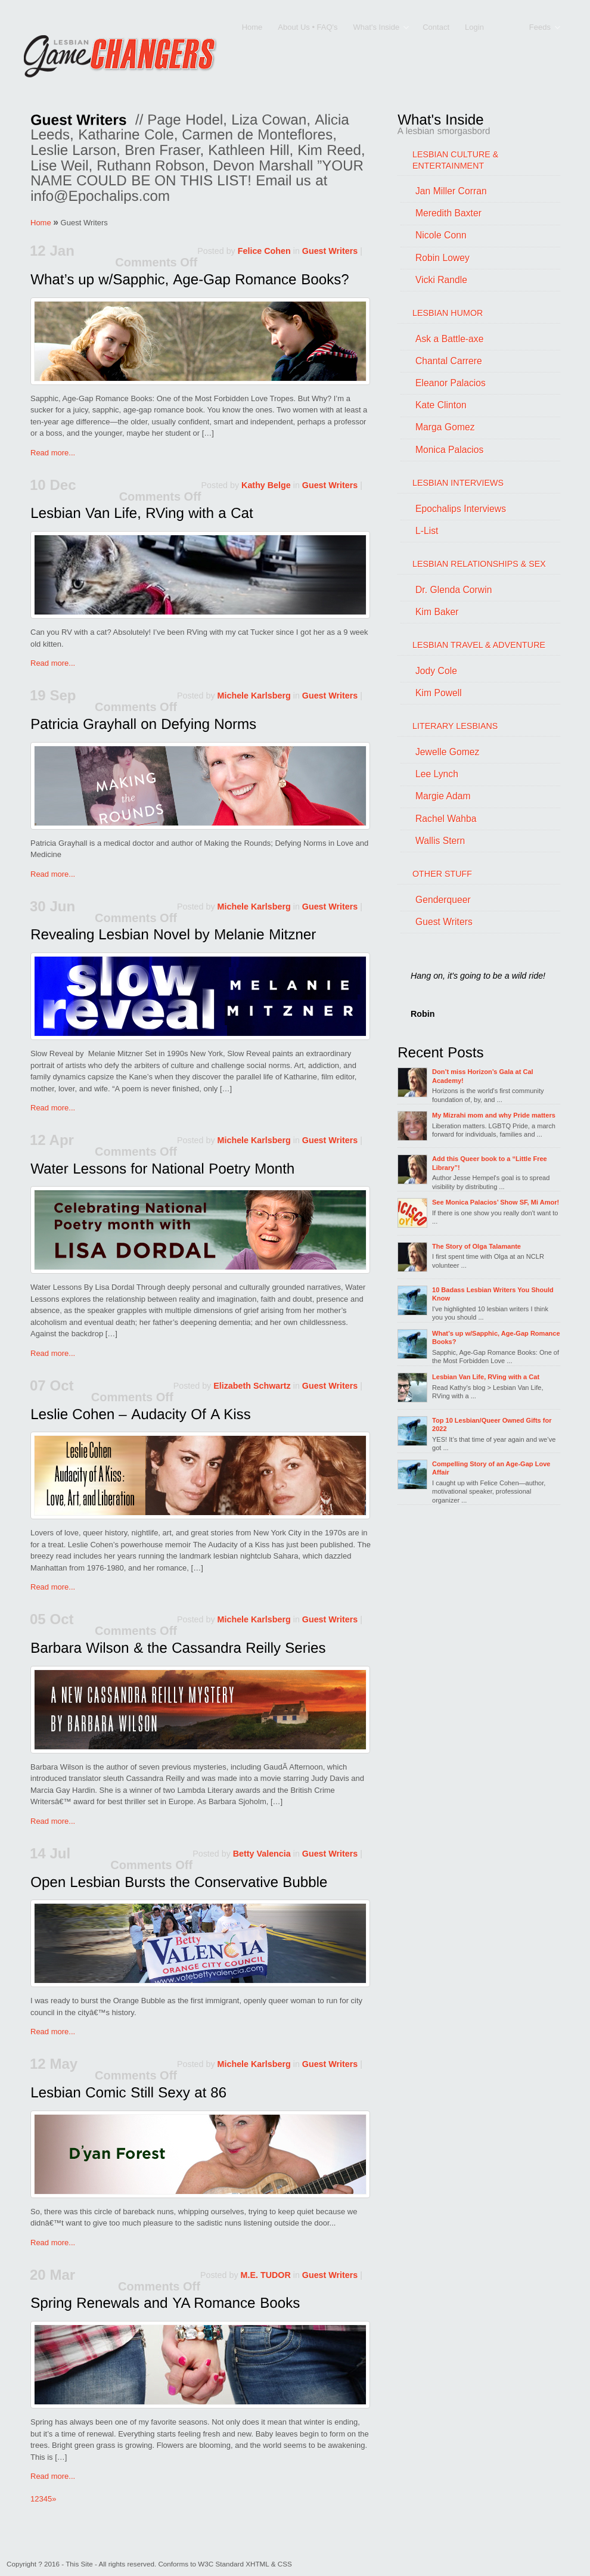 Image resolution: width=590 pixels, height=2576 pixels. What do you see at coordinates (443, 796) in the screenshot?
I see `Margie Adam` at bounding box center [443, 796].